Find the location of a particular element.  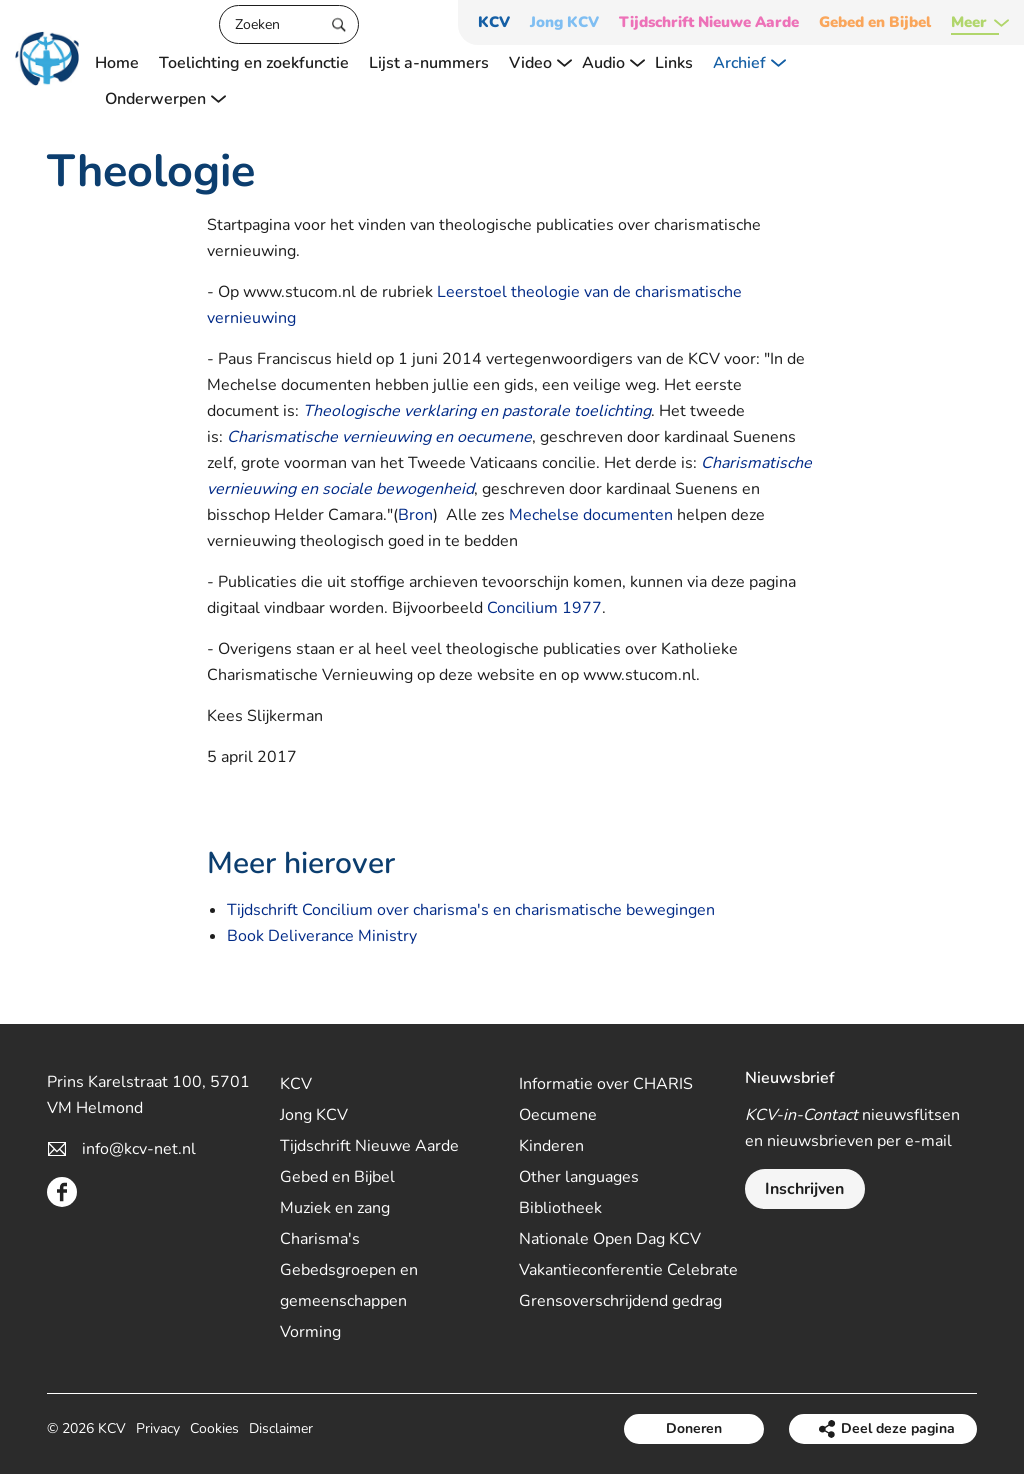

Charismatische vernieuwing en oecumene is located at coordinates (379, 437).